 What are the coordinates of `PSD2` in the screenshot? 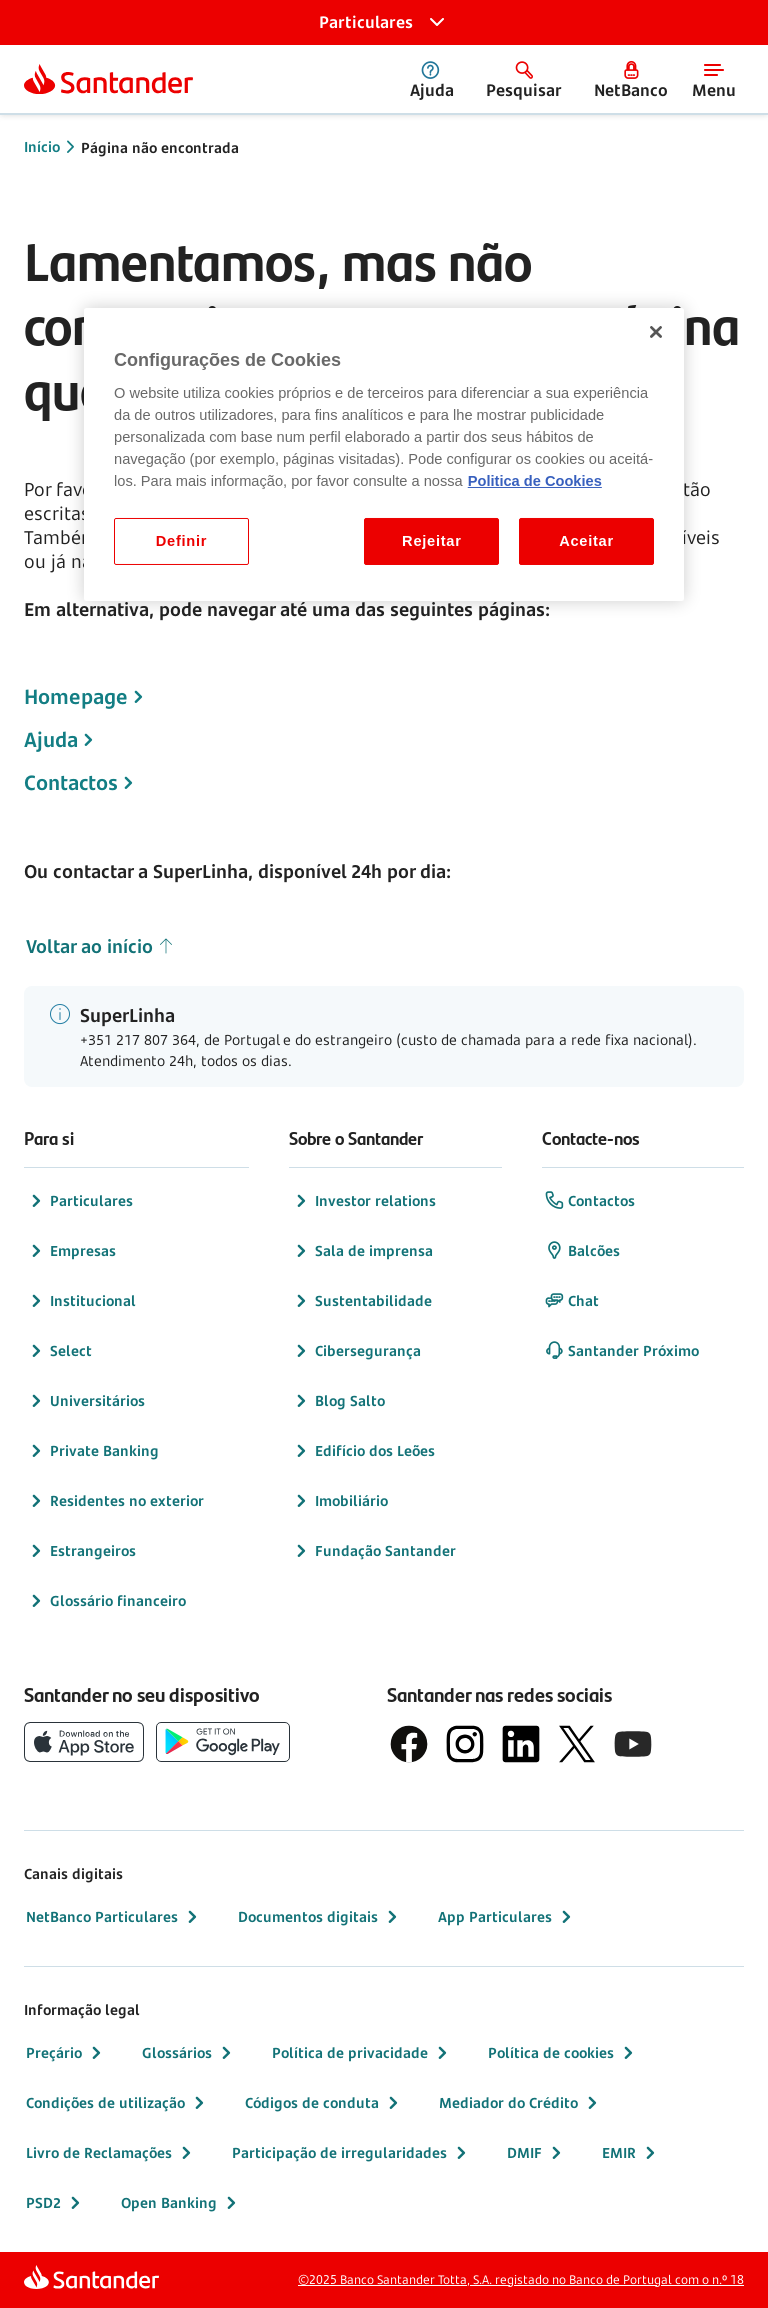 It's located at (55, 2203).